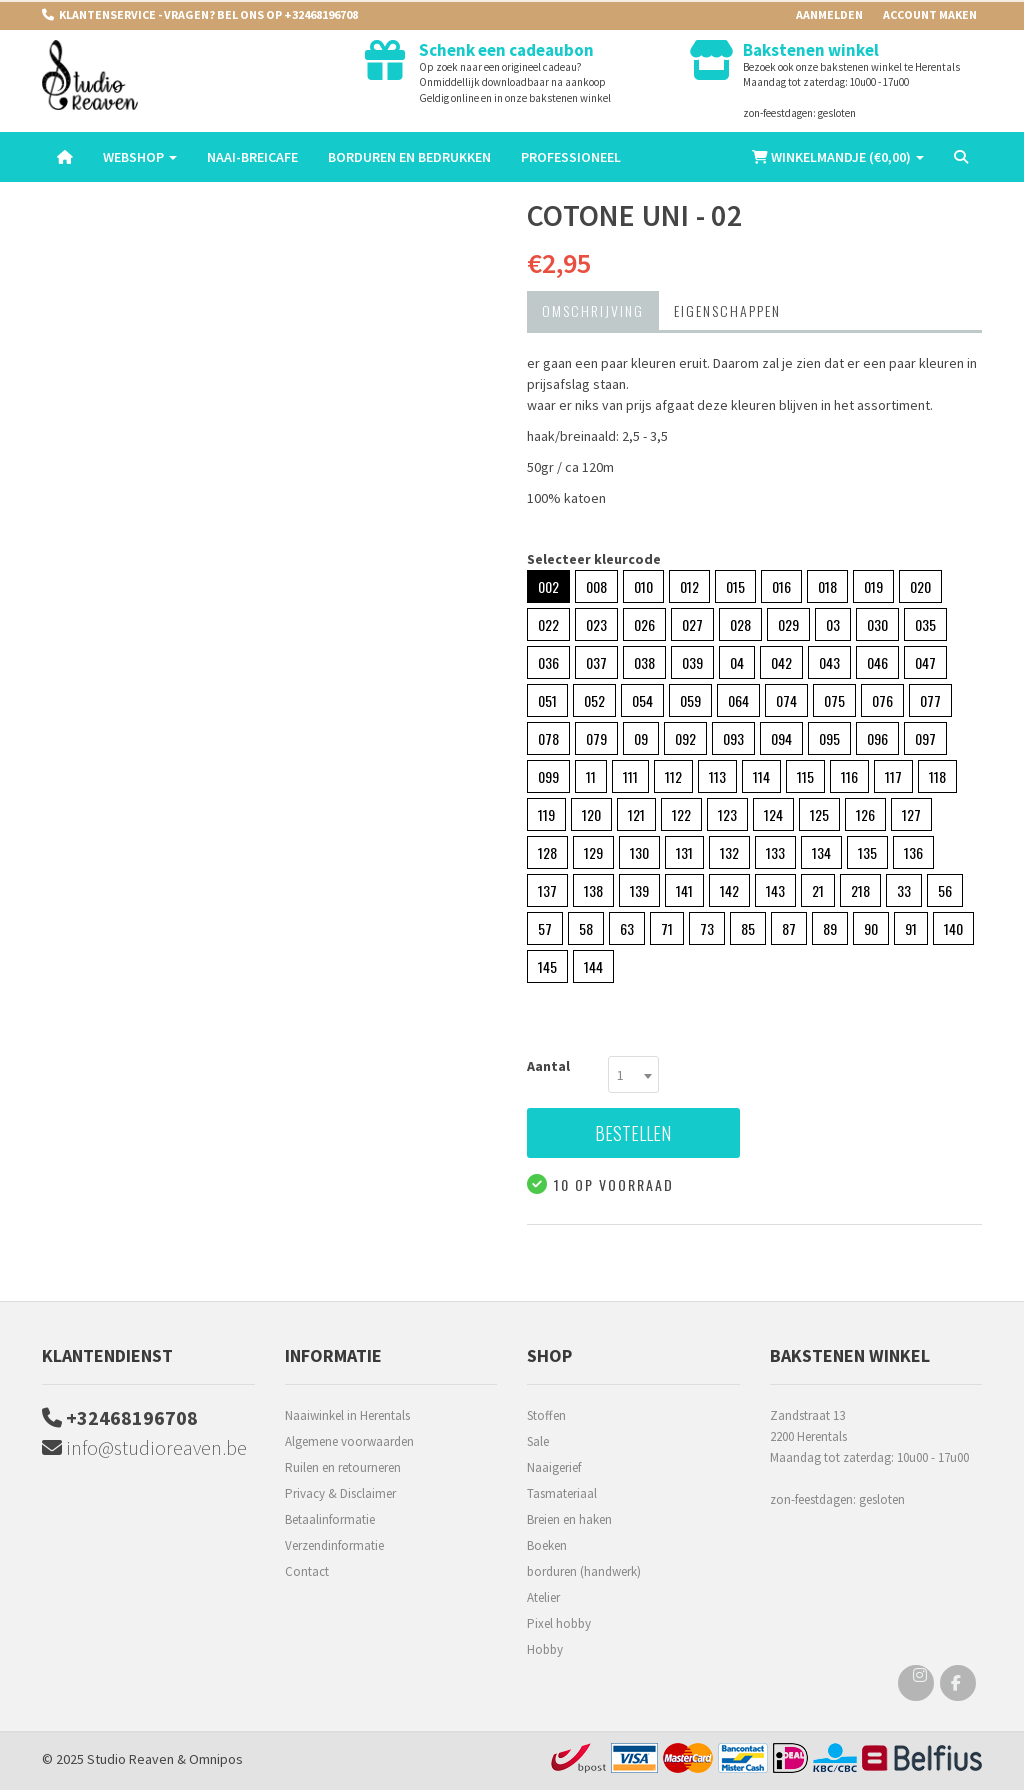  I want to click on 90, so click(871, 928).